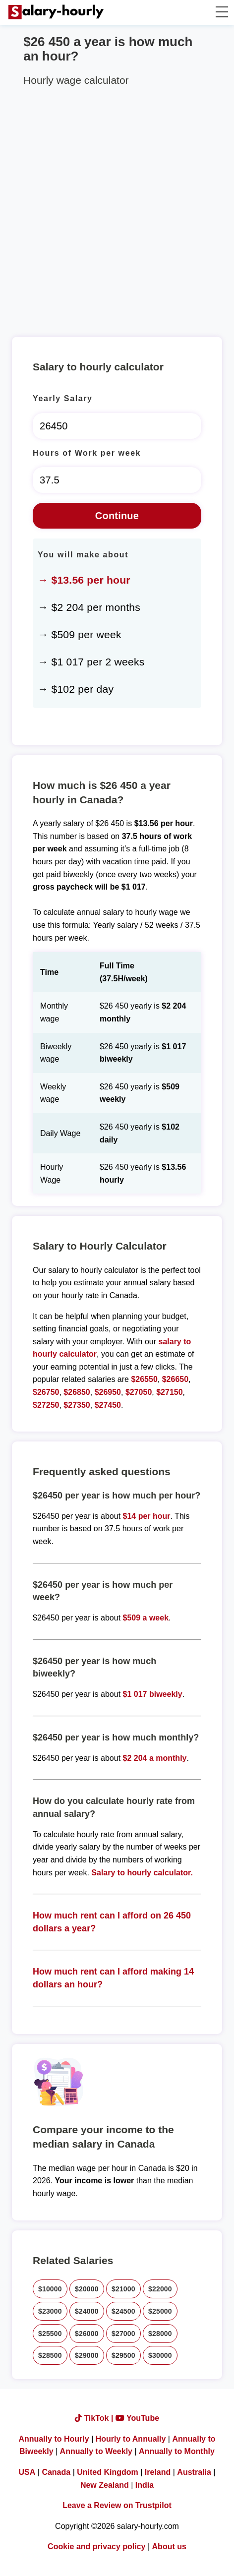 This screenshot has width=234, height=2576. I want to click on $27250, so click(46, 1405).